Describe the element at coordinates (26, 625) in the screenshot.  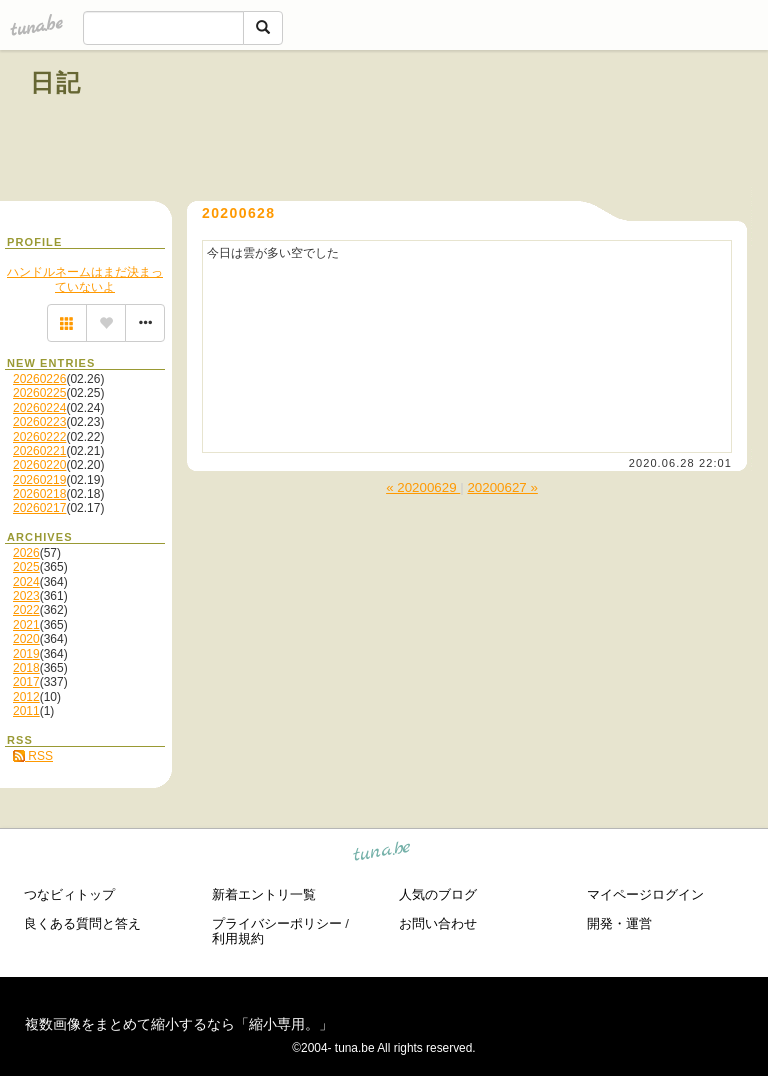
I see `2021` at that location.